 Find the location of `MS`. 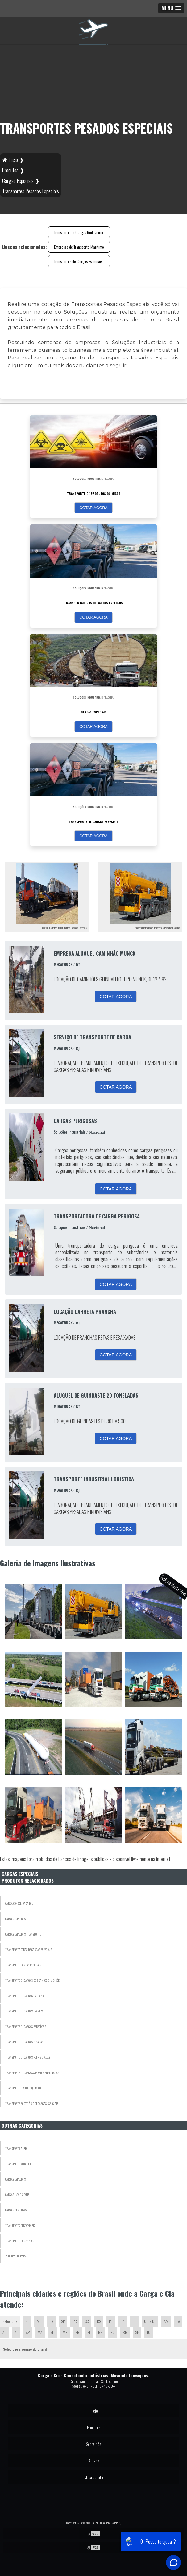

MS is located at coordinates (65, 2332).